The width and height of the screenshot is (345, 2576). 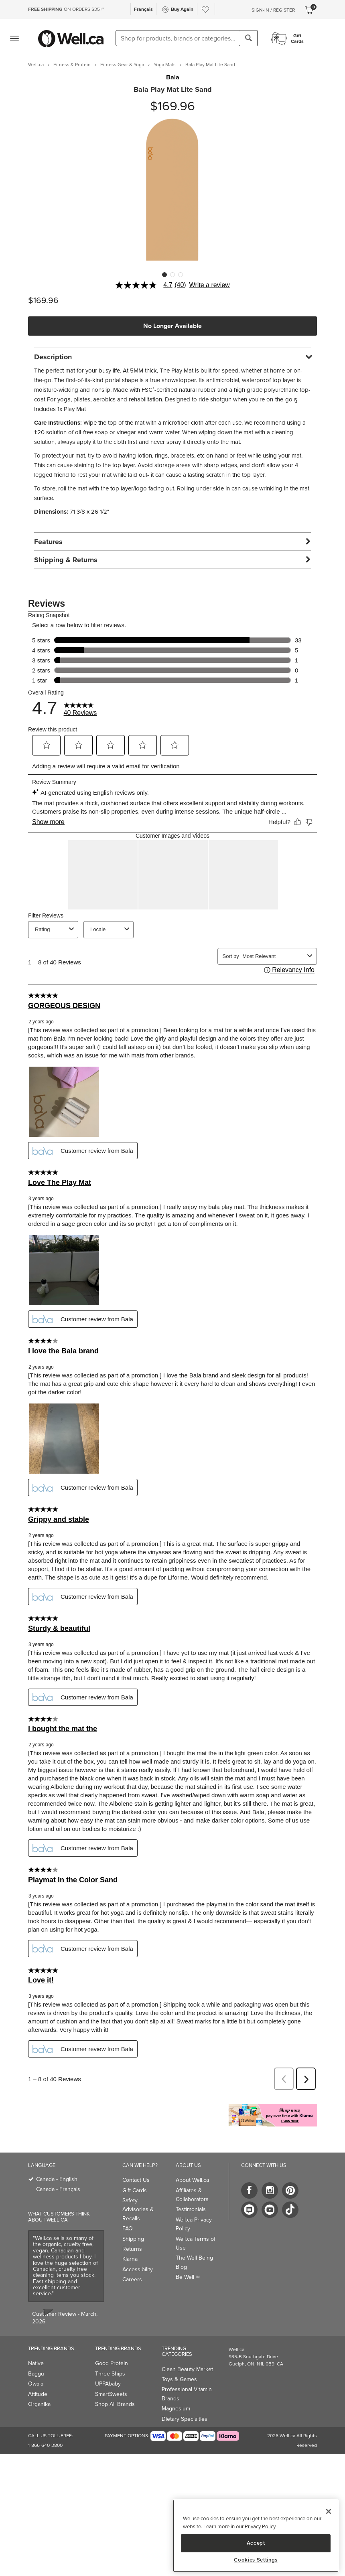 I want to click on Cookies Settings [Cookies Settings, Opens the preference center dialog], so click(x=256, y=2560).